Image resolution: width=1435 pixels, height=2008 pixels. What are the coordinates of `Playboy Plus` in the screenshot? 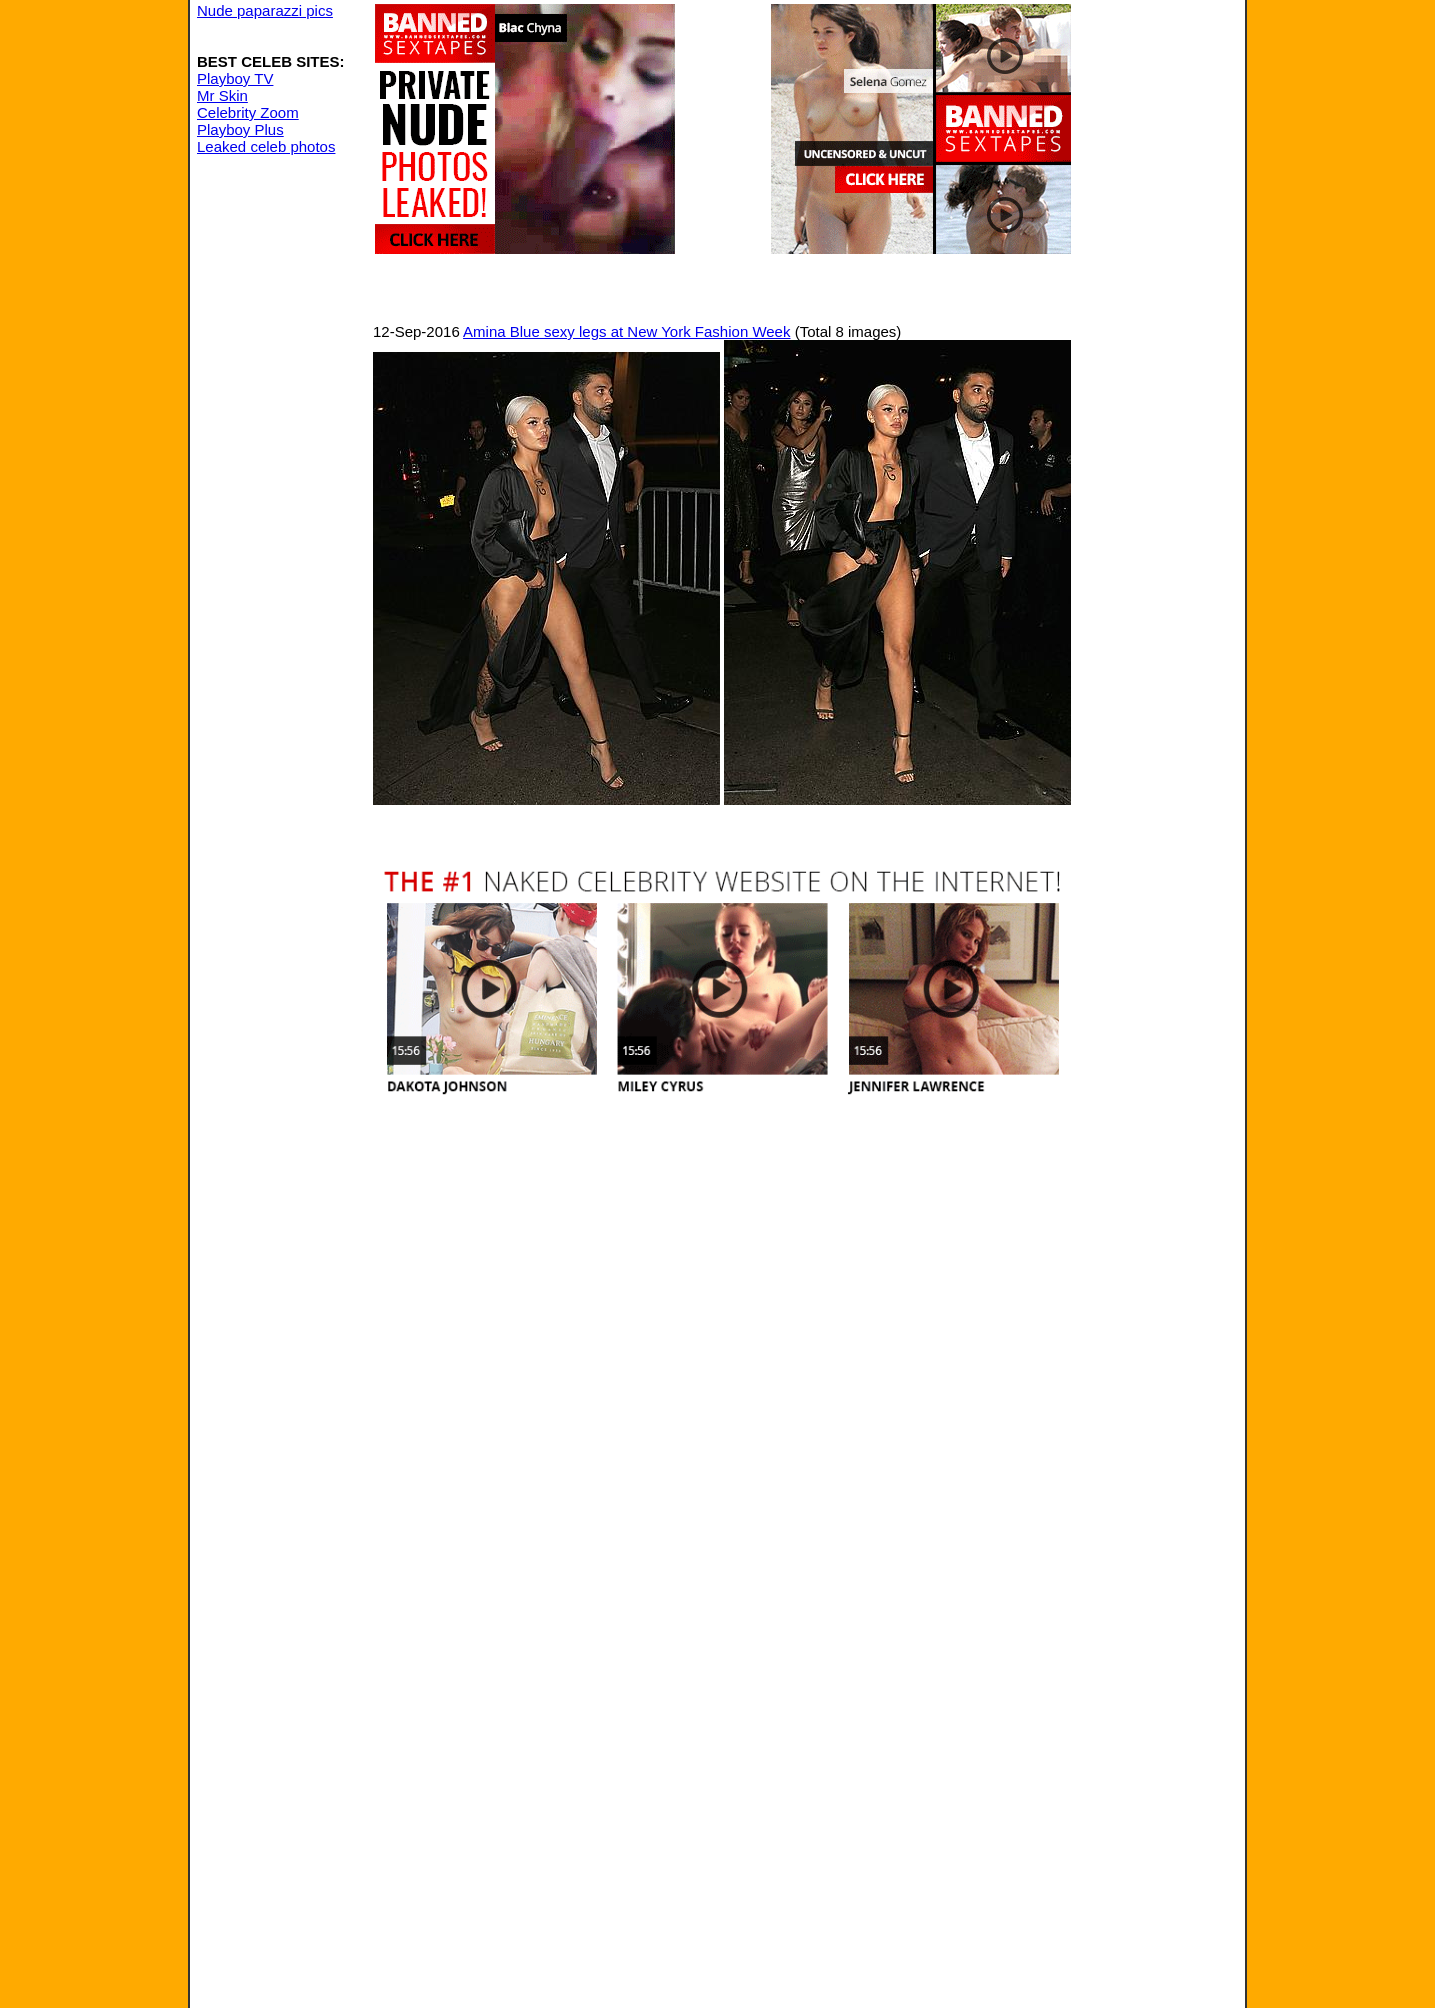 It's located at (240, 129).